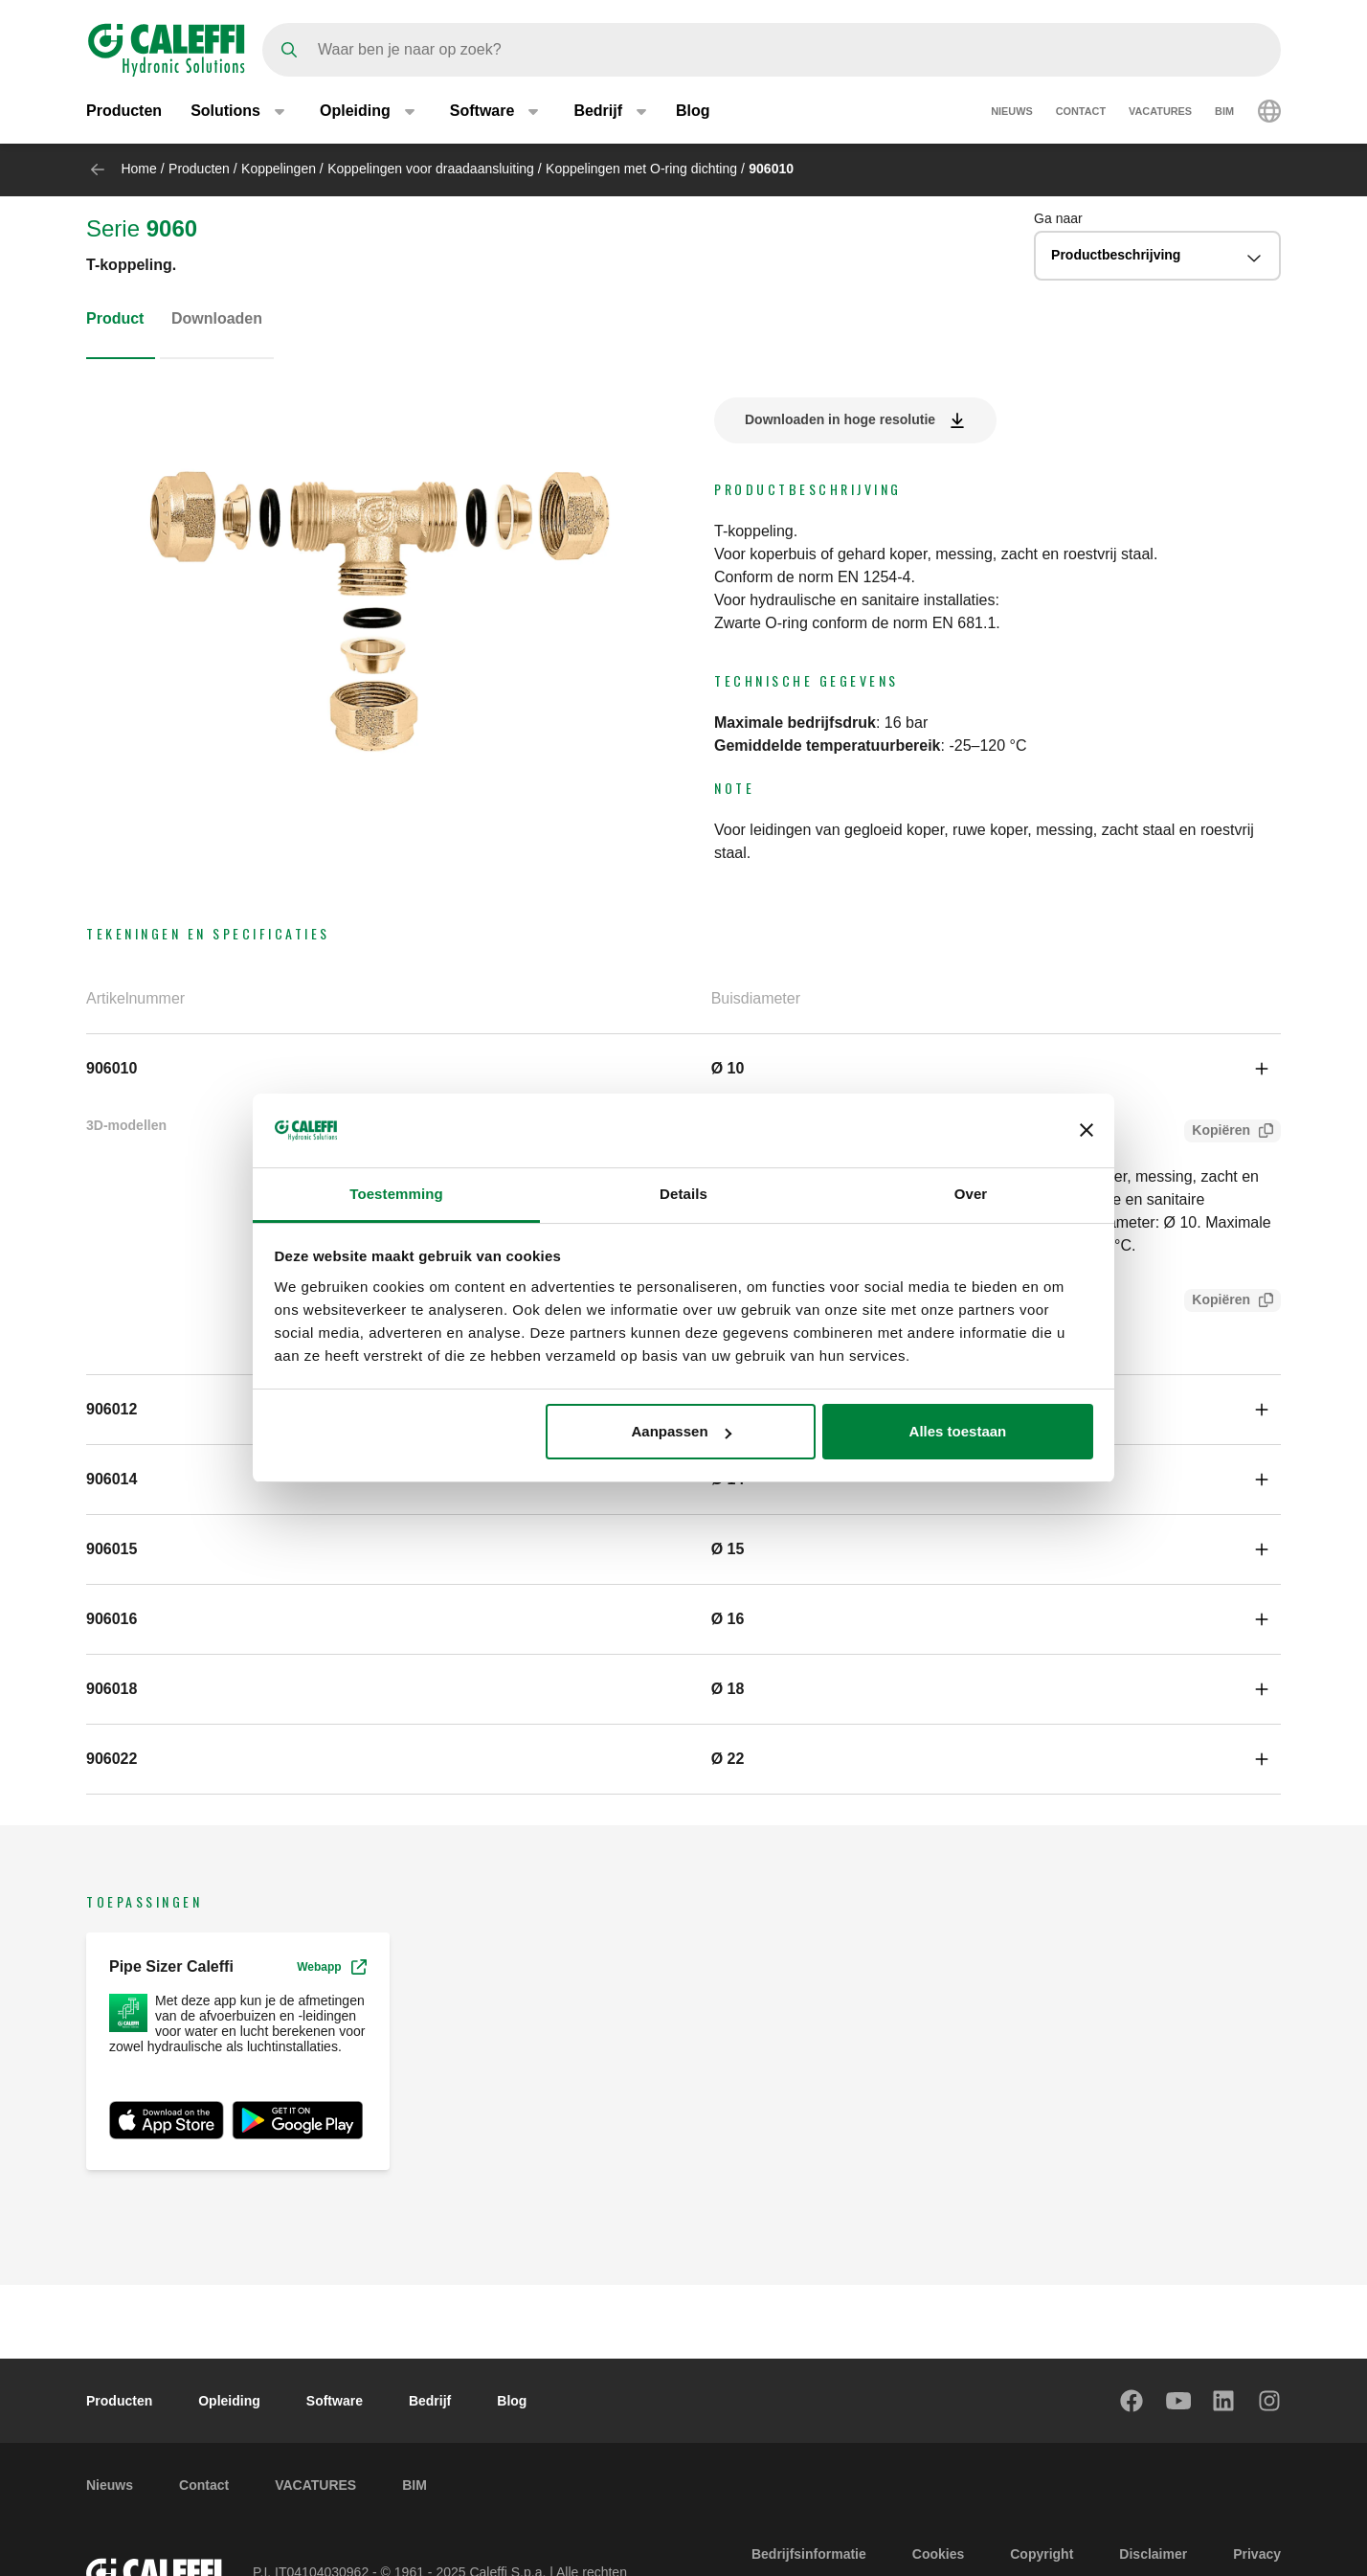  What do you see at coordinates (958, 1431) in the screenshot?
I see `Alles toestaan` at bounding box center [958, 1431].